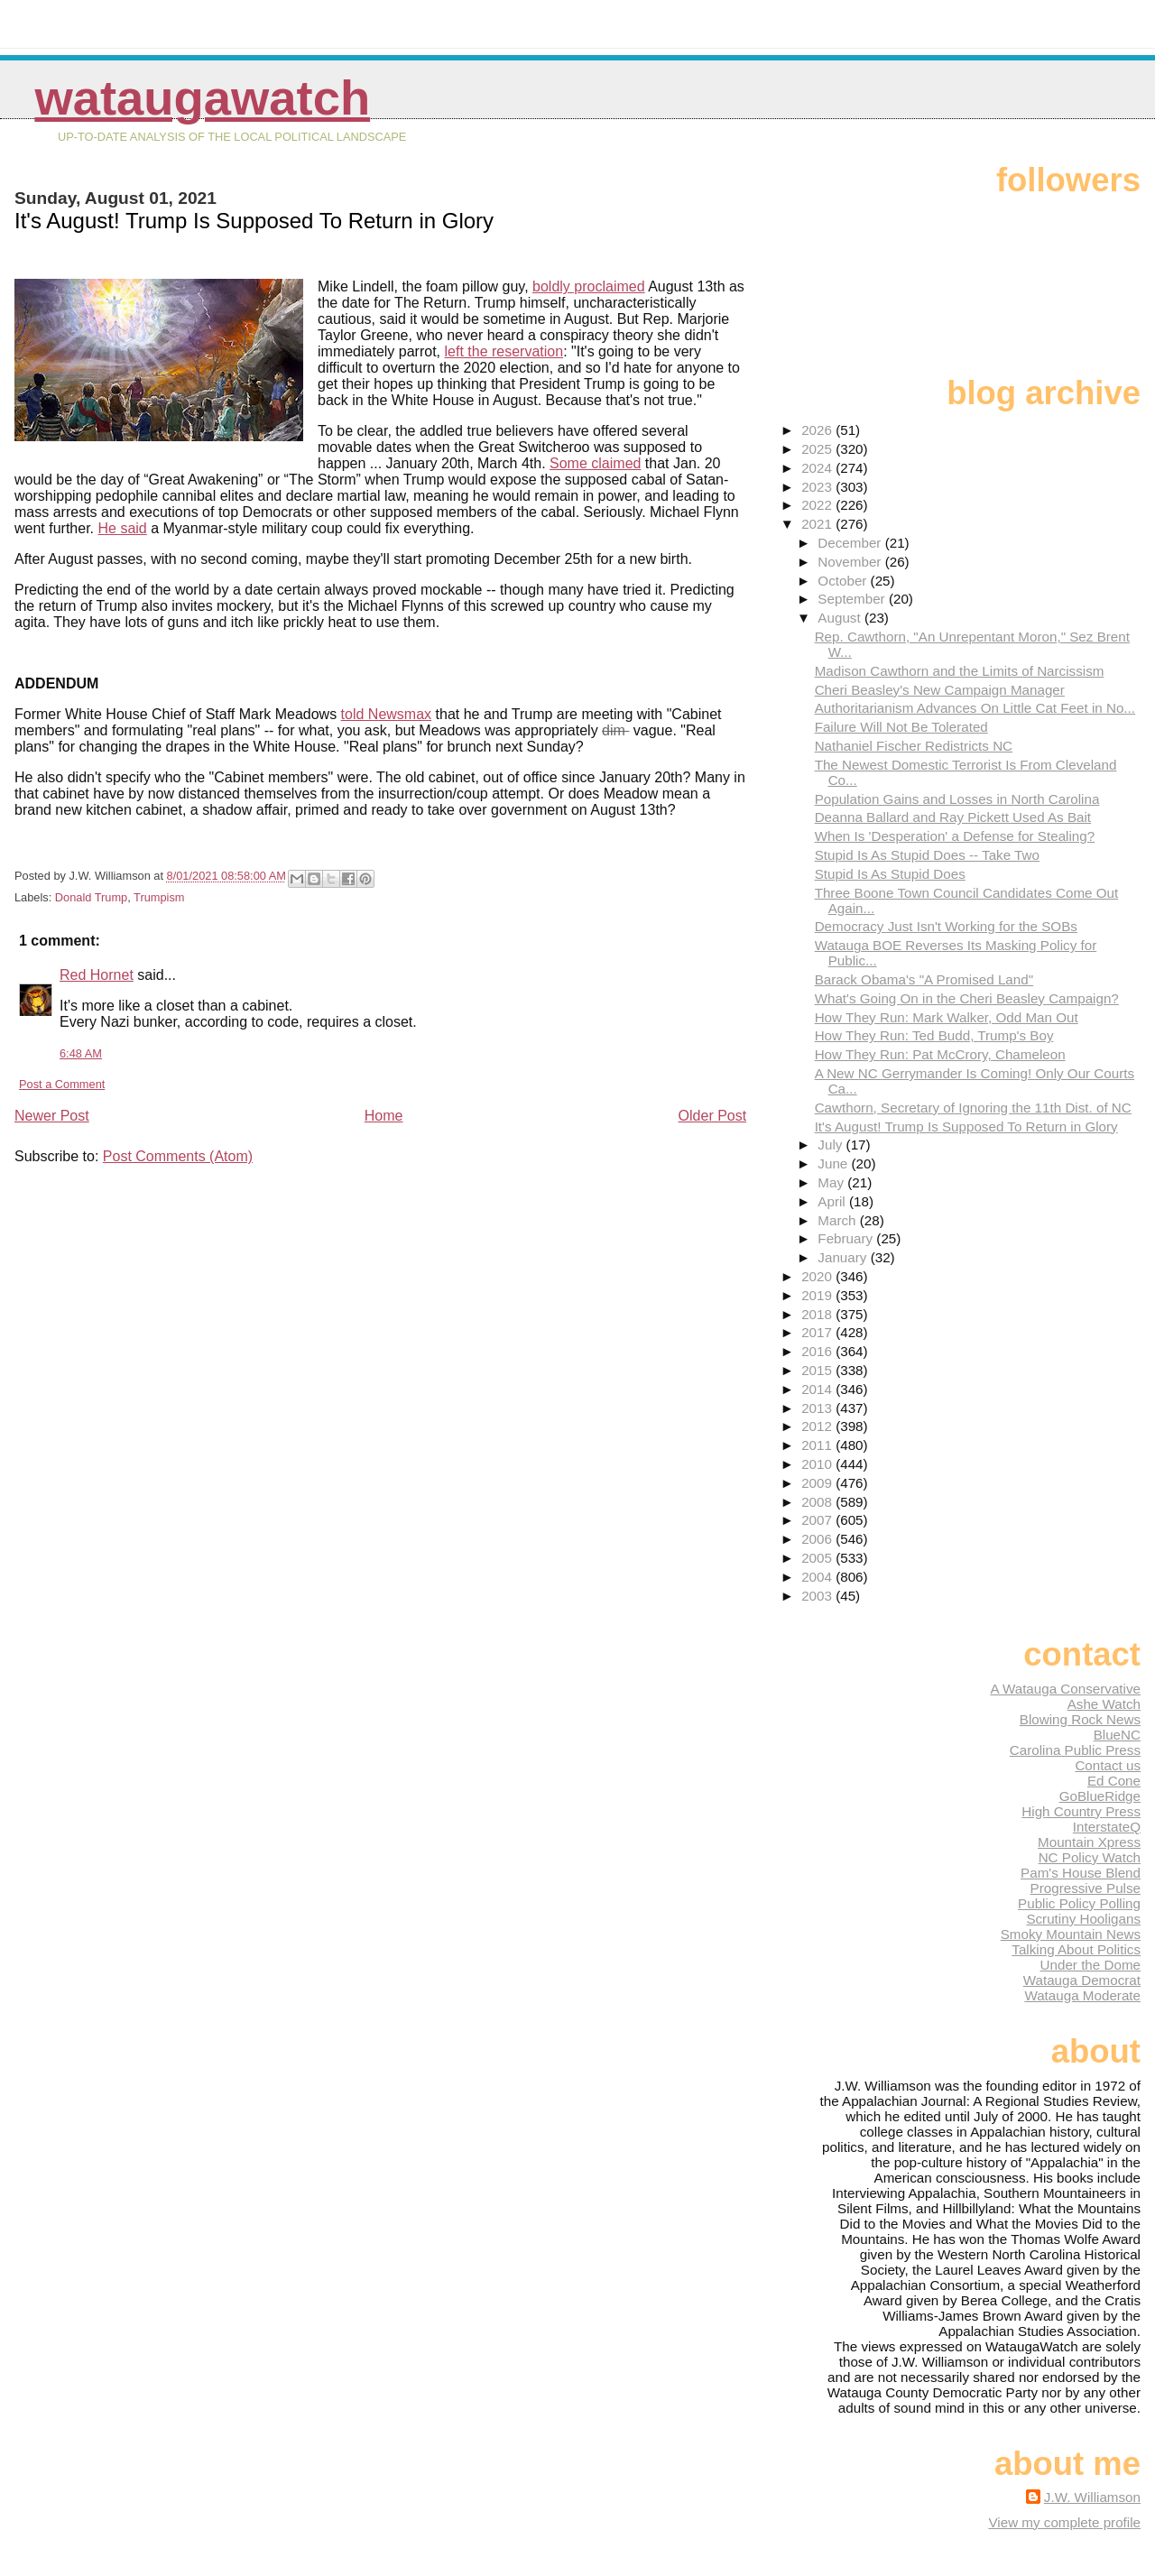  I want to click on 2003, so click(818, 1595).